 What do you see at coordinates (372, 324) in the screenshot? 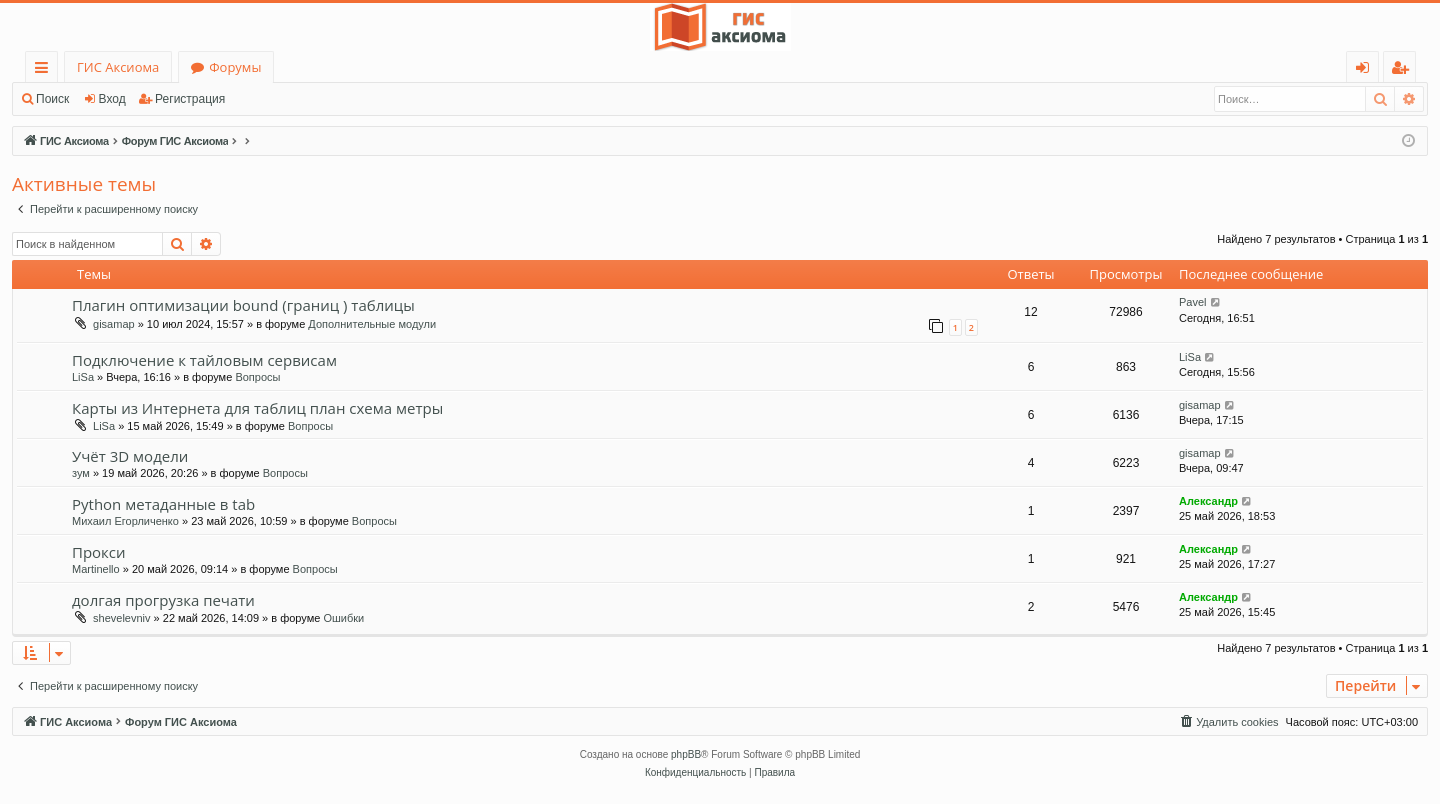
I see `Дополнительные модули` at bounding box center [372, 324].